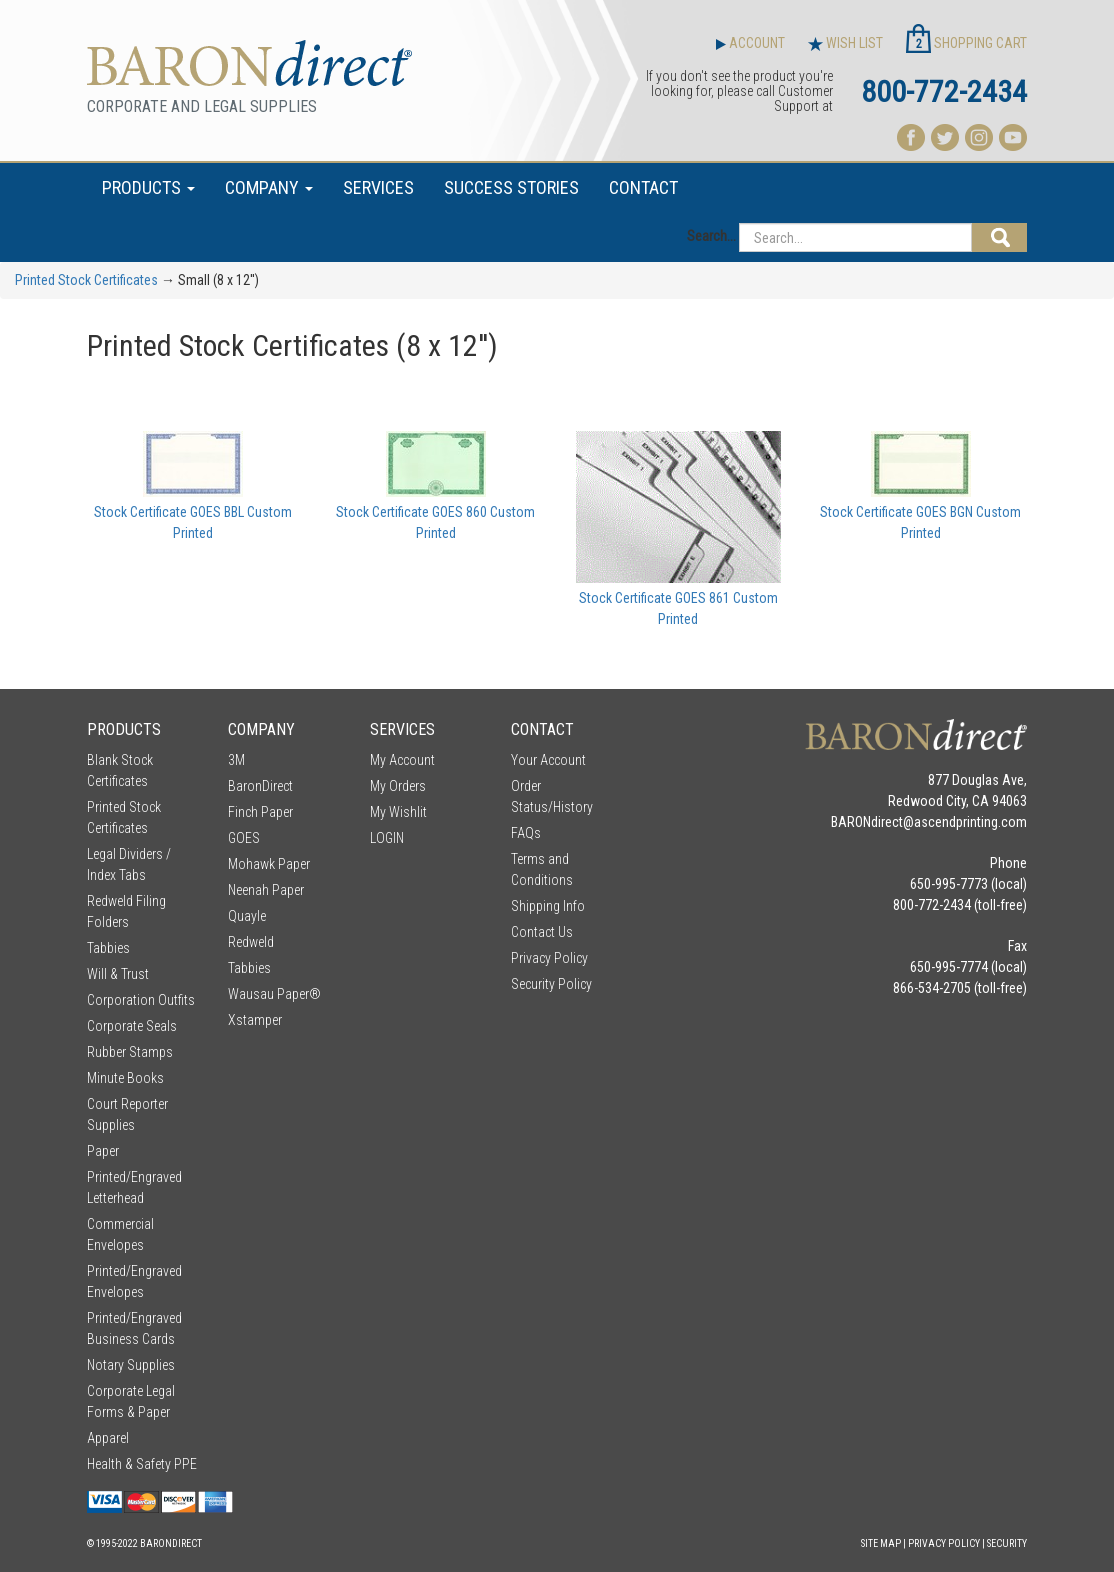 The height and width of the screenshot is (1572, 1114). What do you see at coordinates (132, 1026) in the screenshot?
I see `Corporate Seals` at bounding box center [132, 1026].